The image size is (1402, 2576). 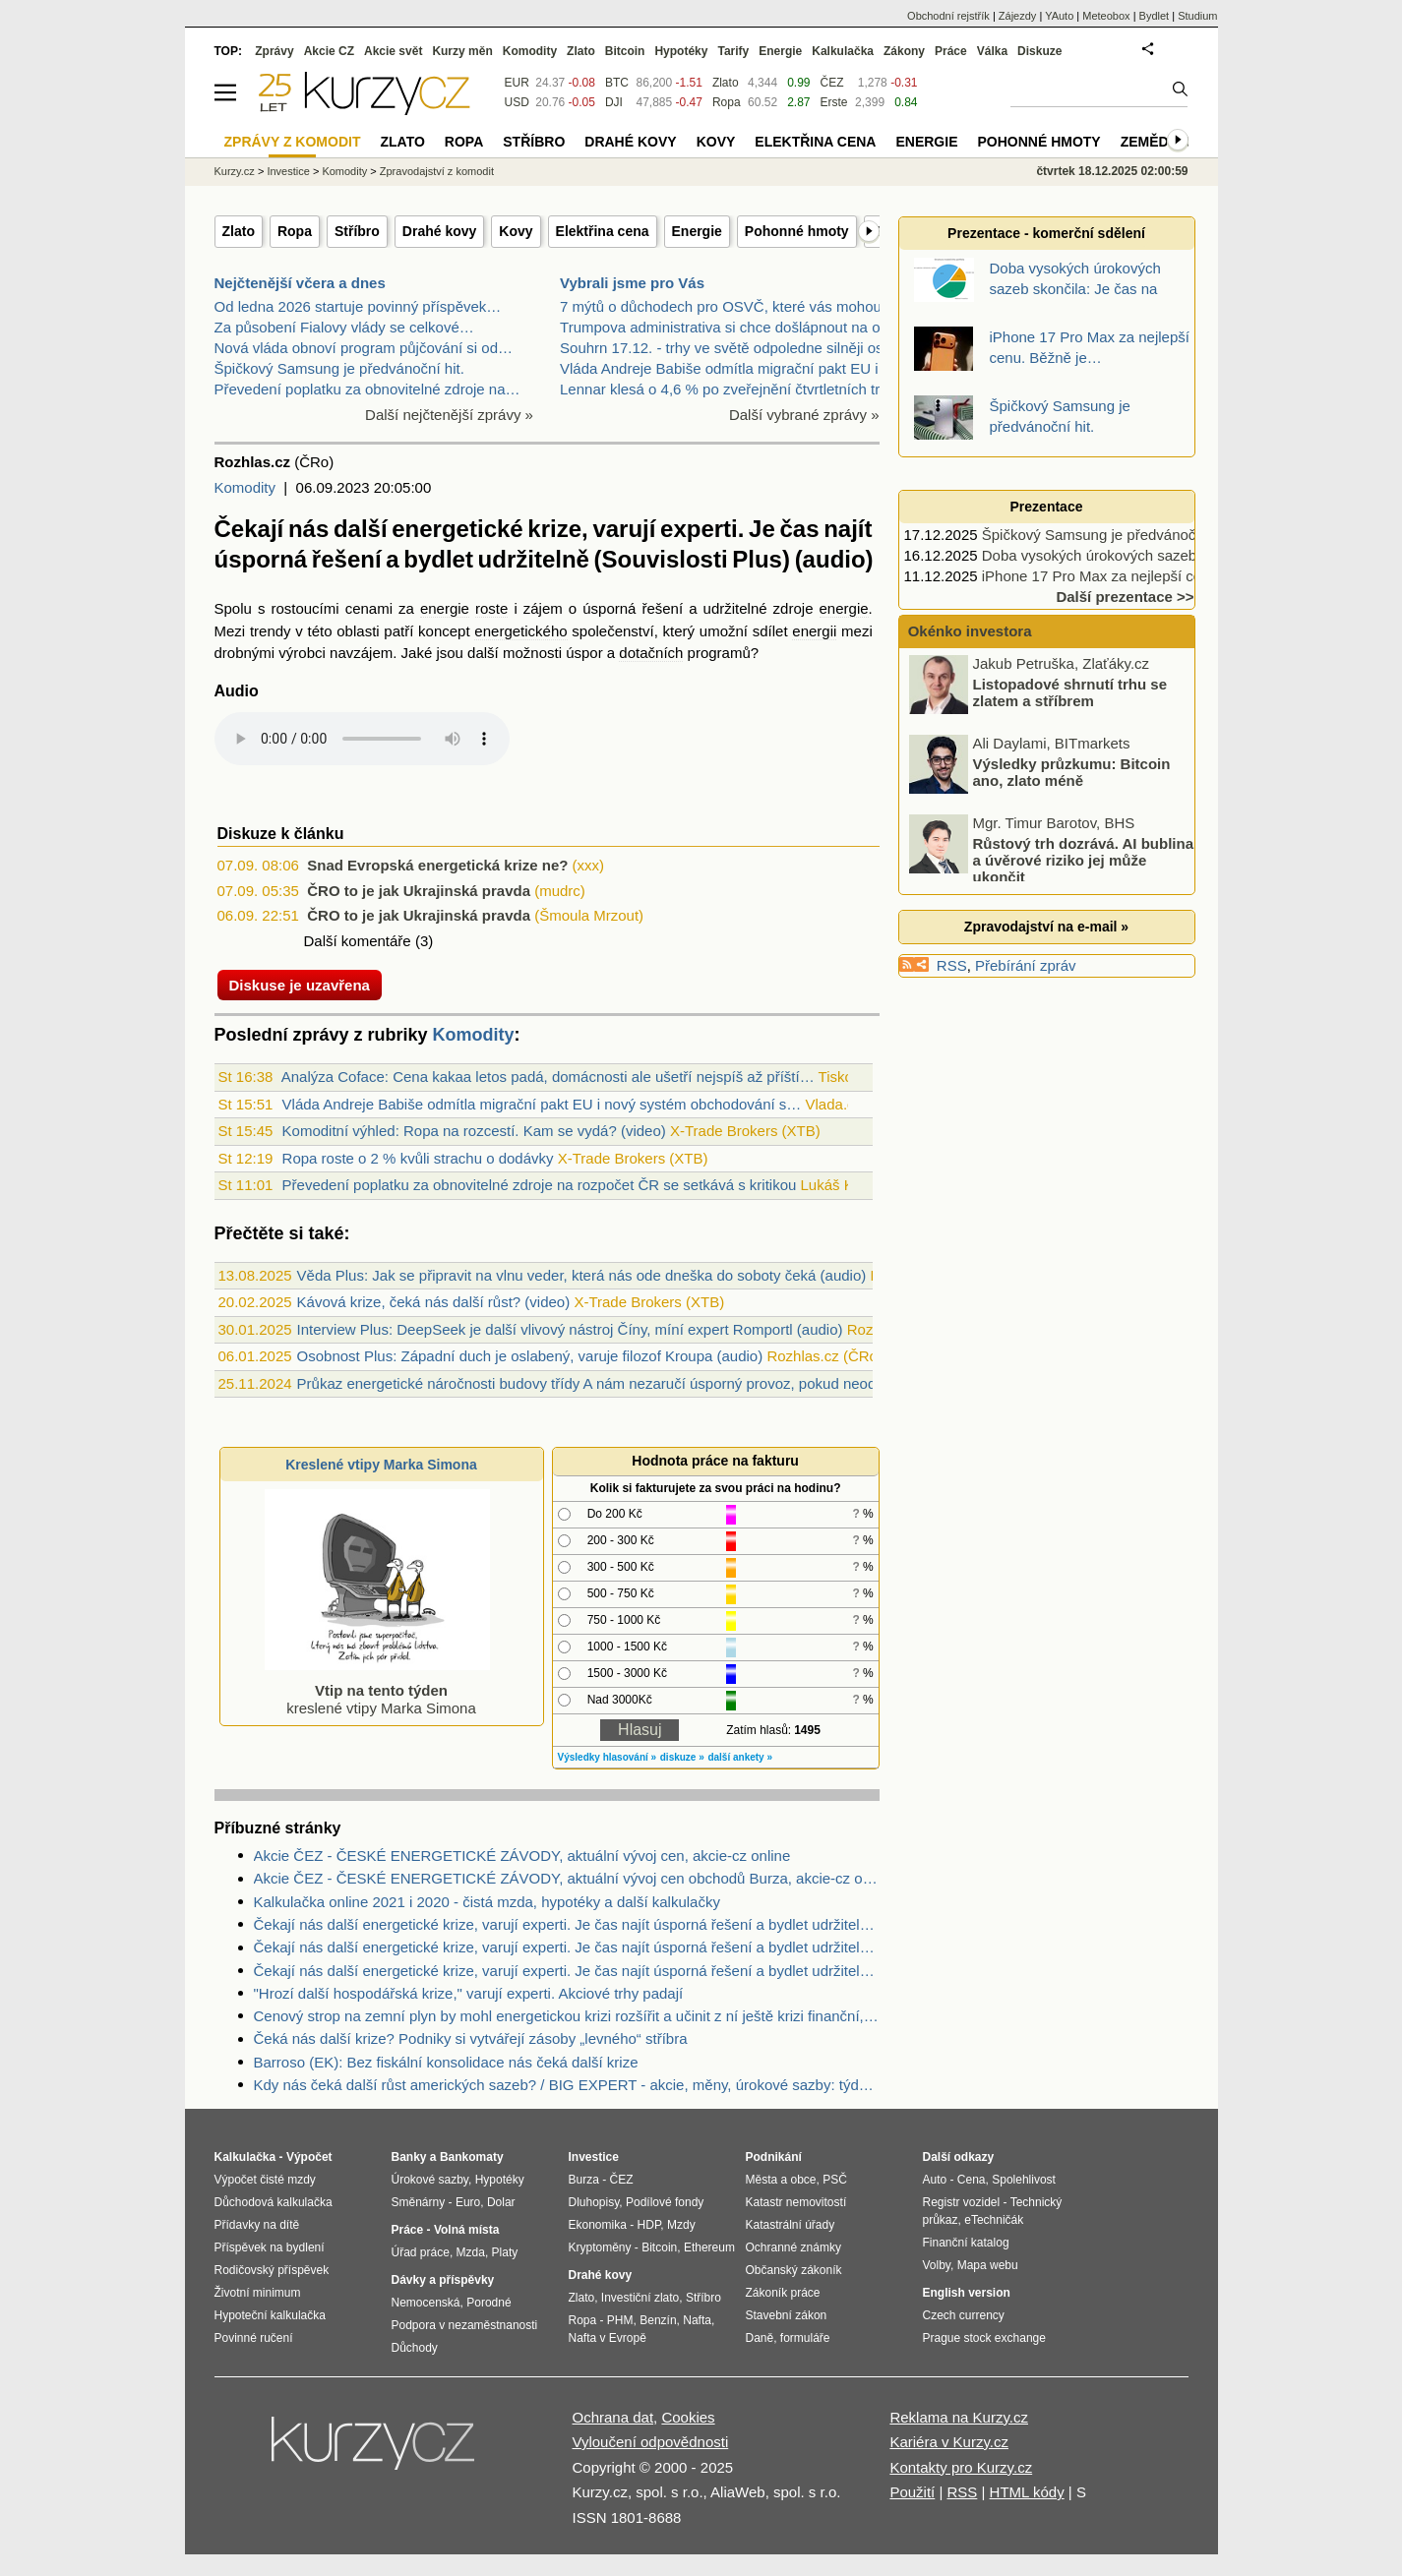 I want to click on Bankomaty, so click(x=472, y=2157).